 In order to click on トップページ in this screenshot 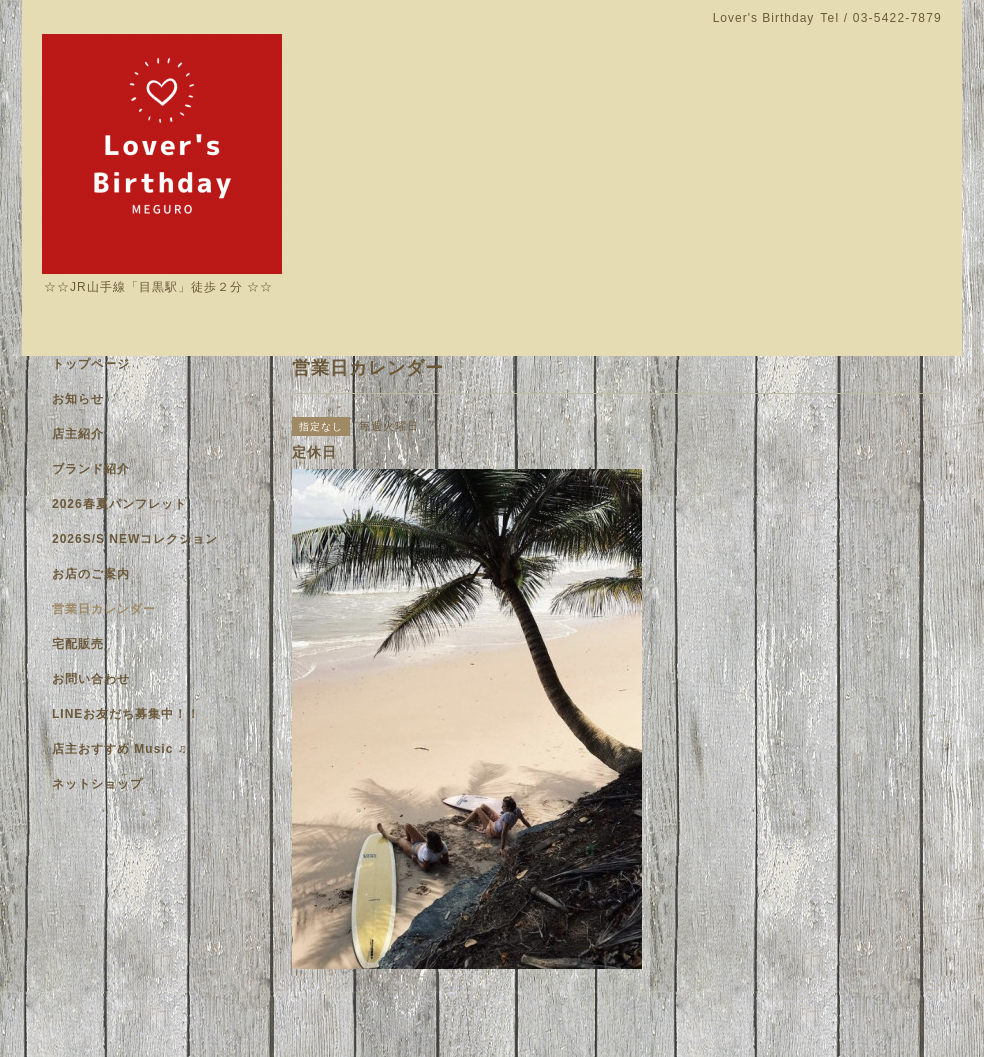, I will do `click(91, 364)`.